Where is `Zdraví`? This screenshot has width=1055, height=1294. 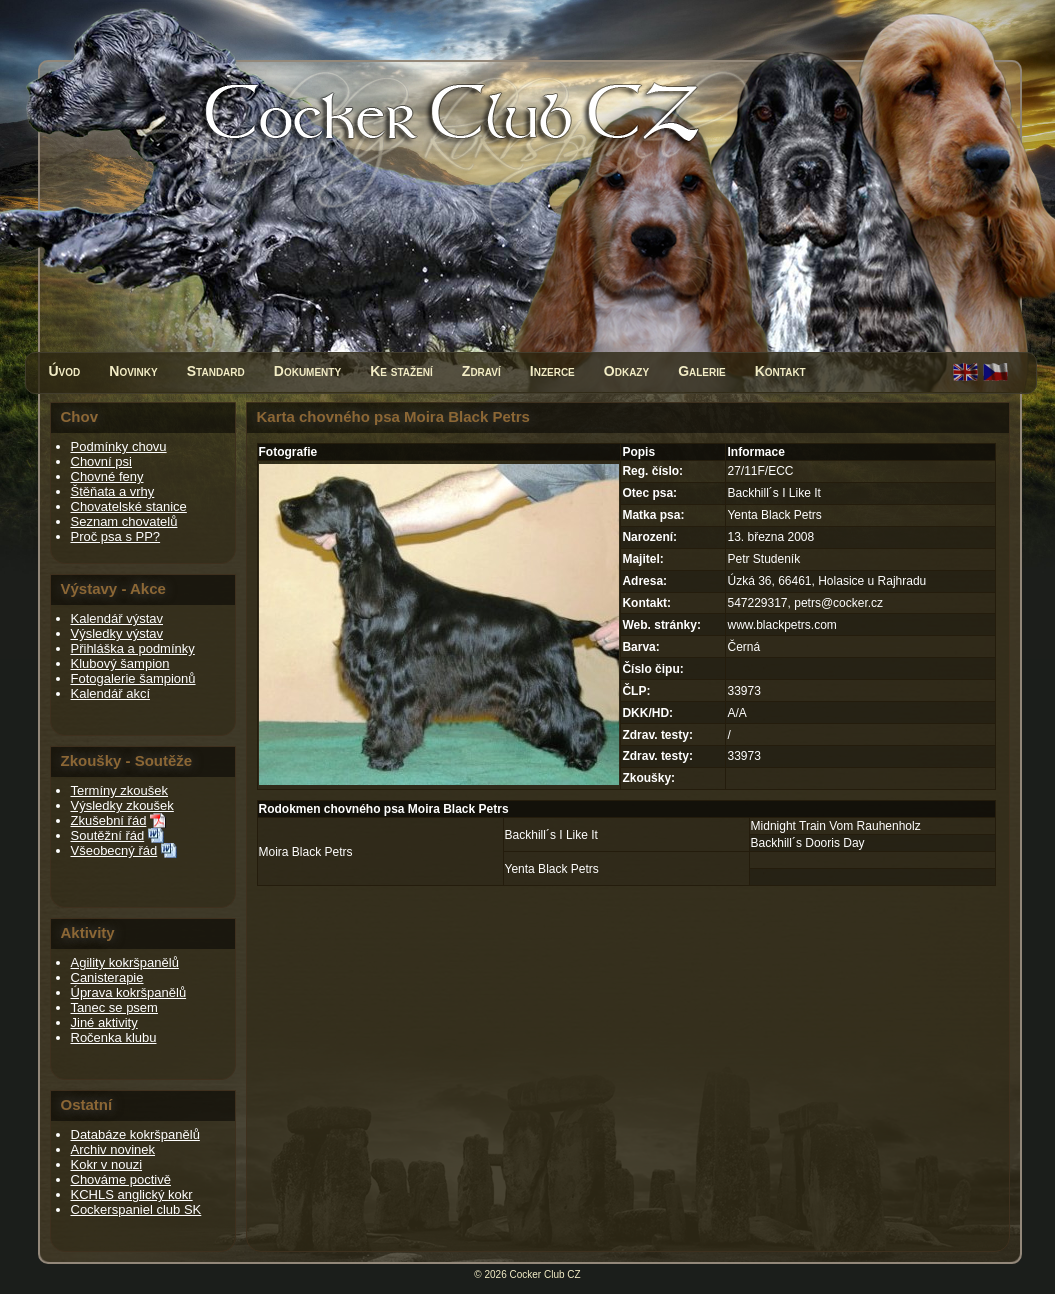 Zdraví is located at coordinates (481, 371).